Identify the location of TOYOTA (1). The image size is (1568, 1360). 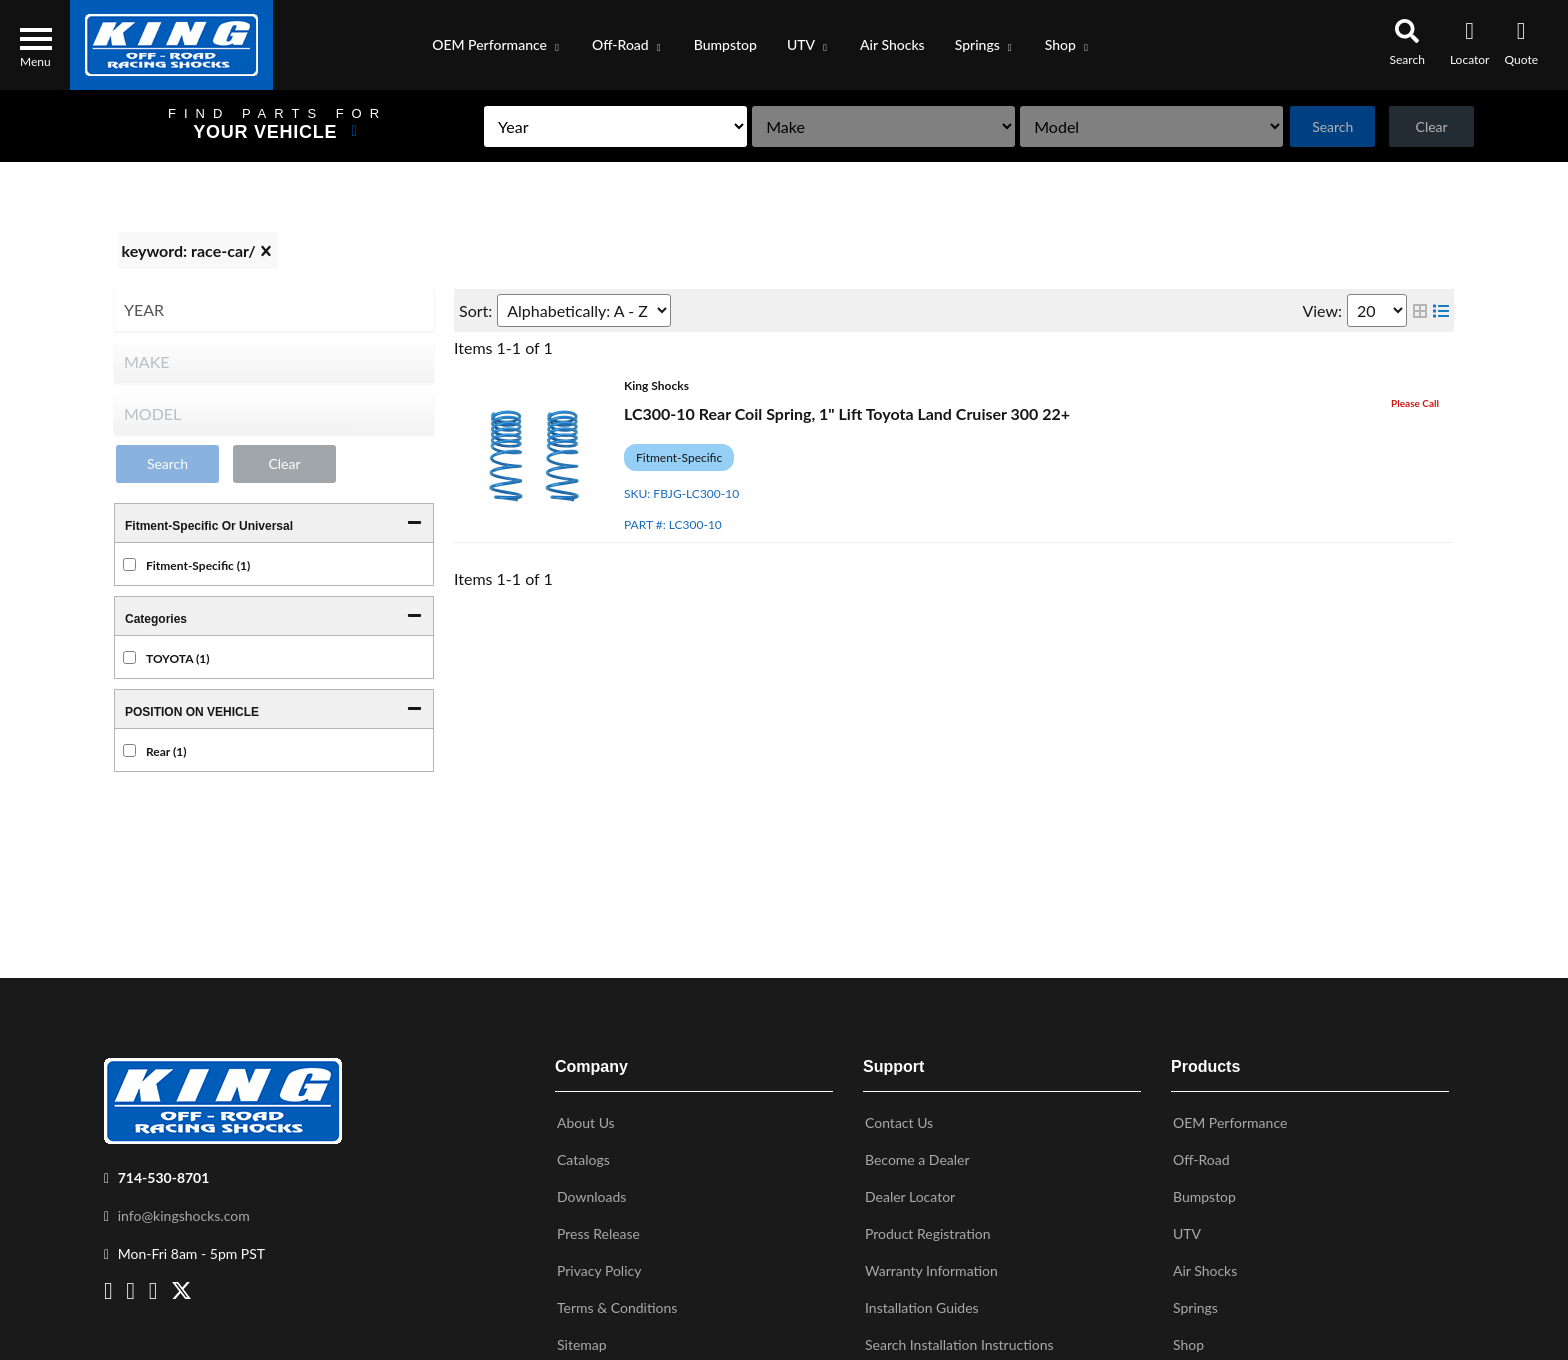
(178, 658).